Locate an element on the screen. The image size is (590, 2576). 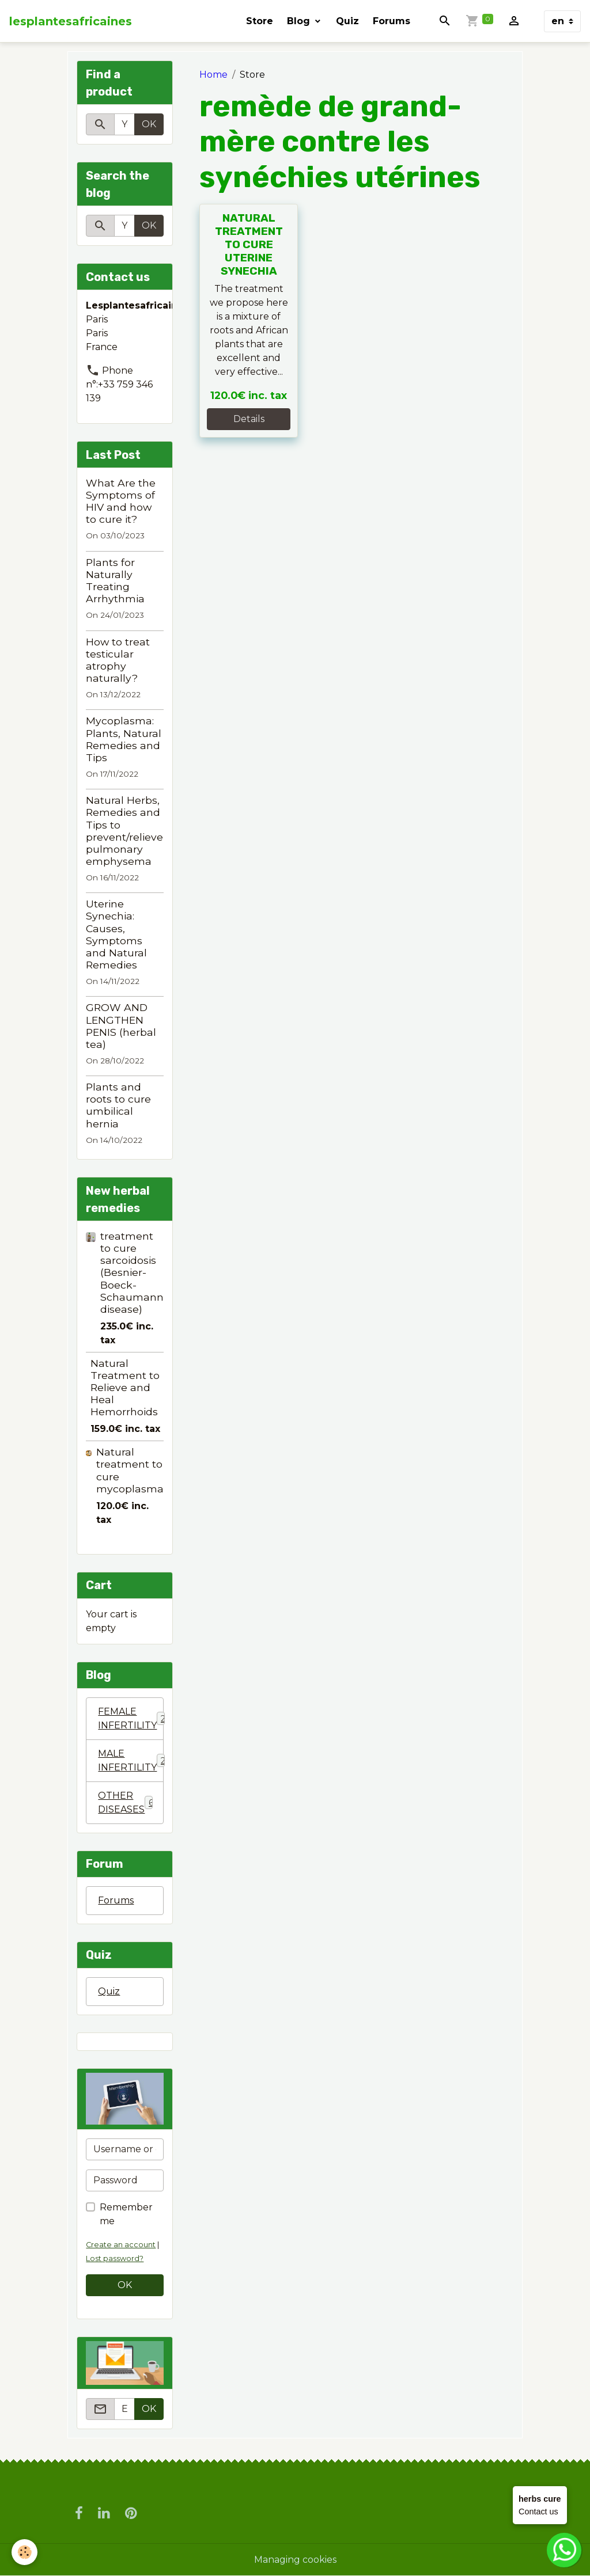
OTHER DISEASES is located at coordinates (125, 1802).